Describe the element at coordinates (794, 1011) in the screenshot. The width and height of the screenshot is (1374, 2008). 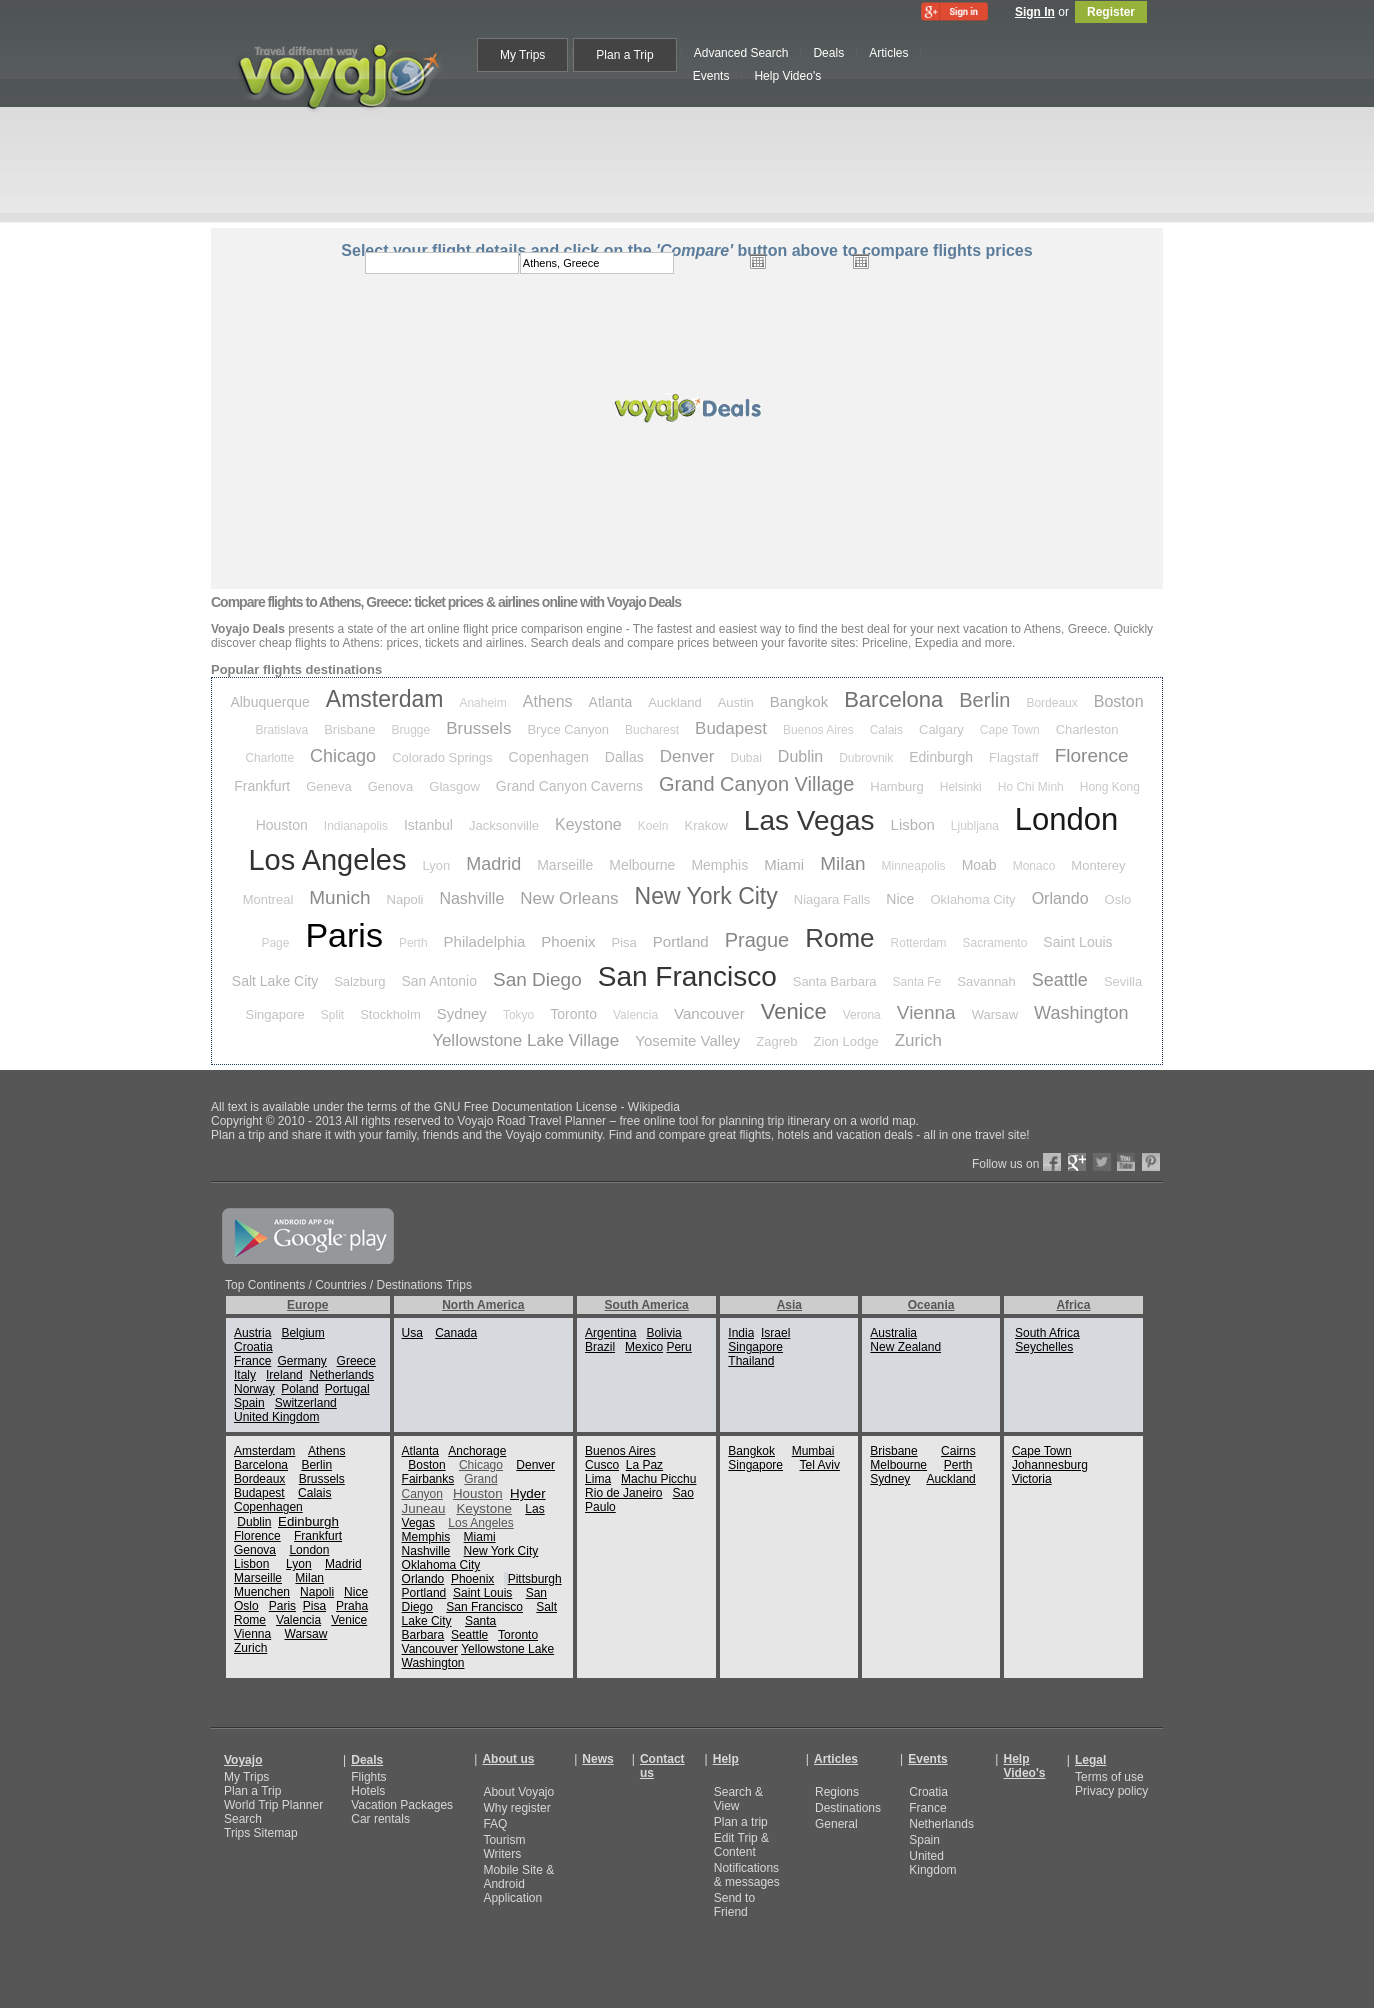
I see `Venice` at that location.